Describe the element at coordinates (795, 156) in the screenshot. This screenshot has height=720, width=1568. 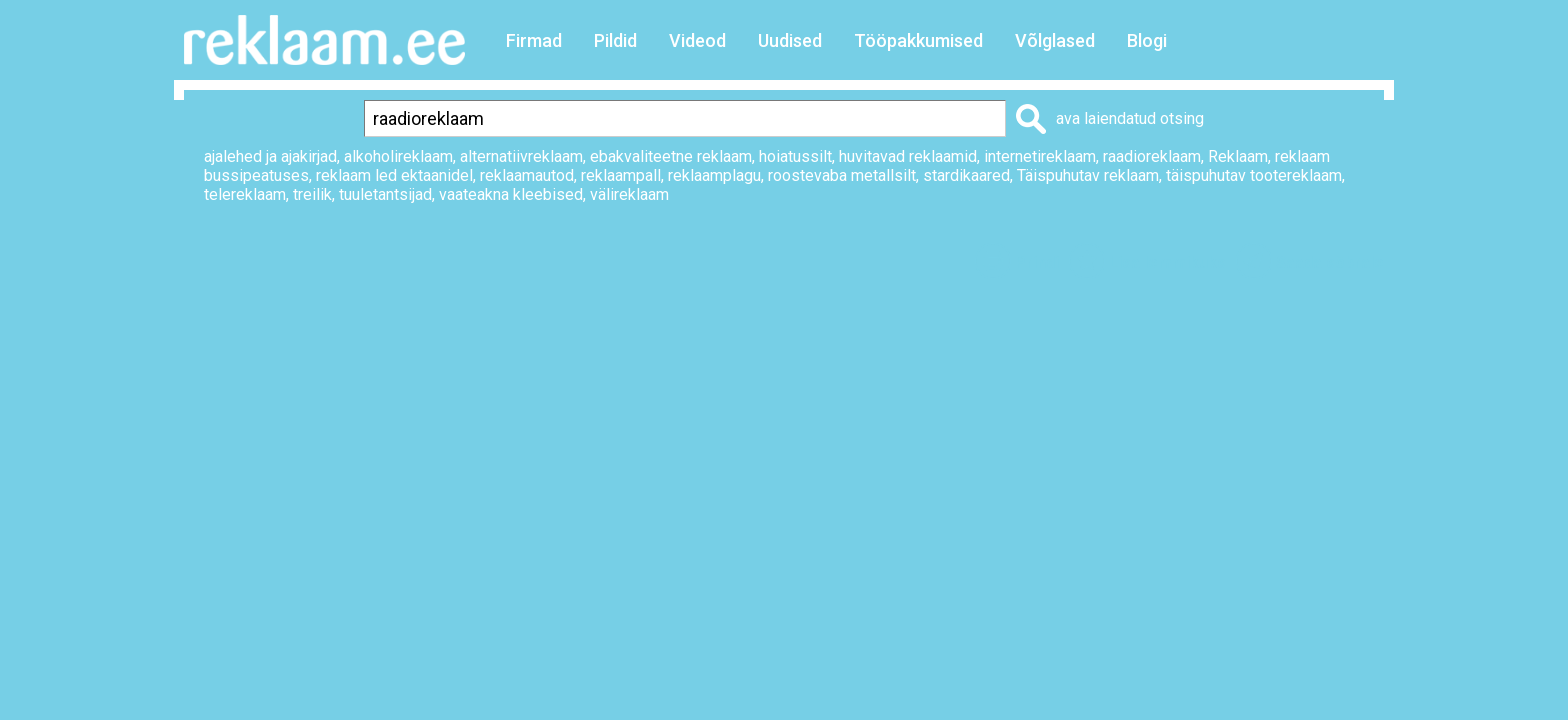
I see `hoiatussilt` at that location.